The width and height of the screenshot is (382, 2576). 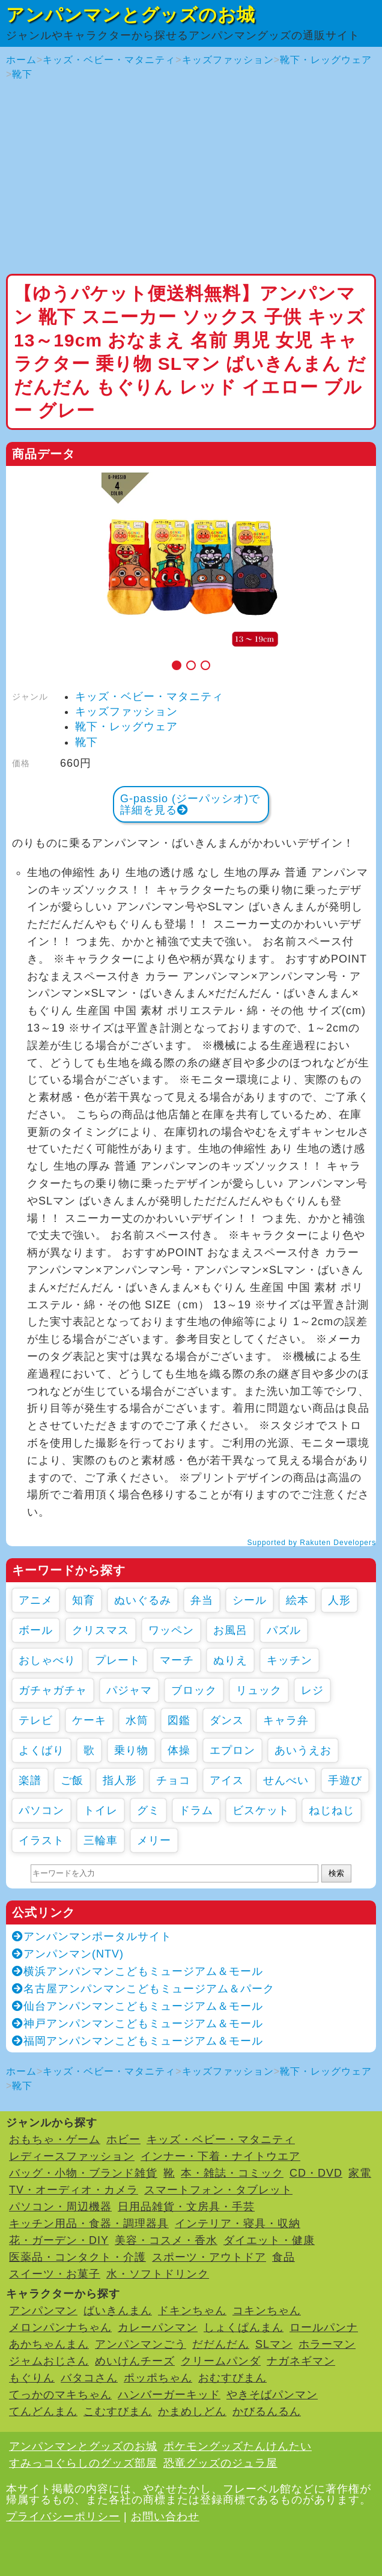 What do you see at coordinates (83, 1600) in the screenshot?
I see `知育` at bounding box center [83, 1600].